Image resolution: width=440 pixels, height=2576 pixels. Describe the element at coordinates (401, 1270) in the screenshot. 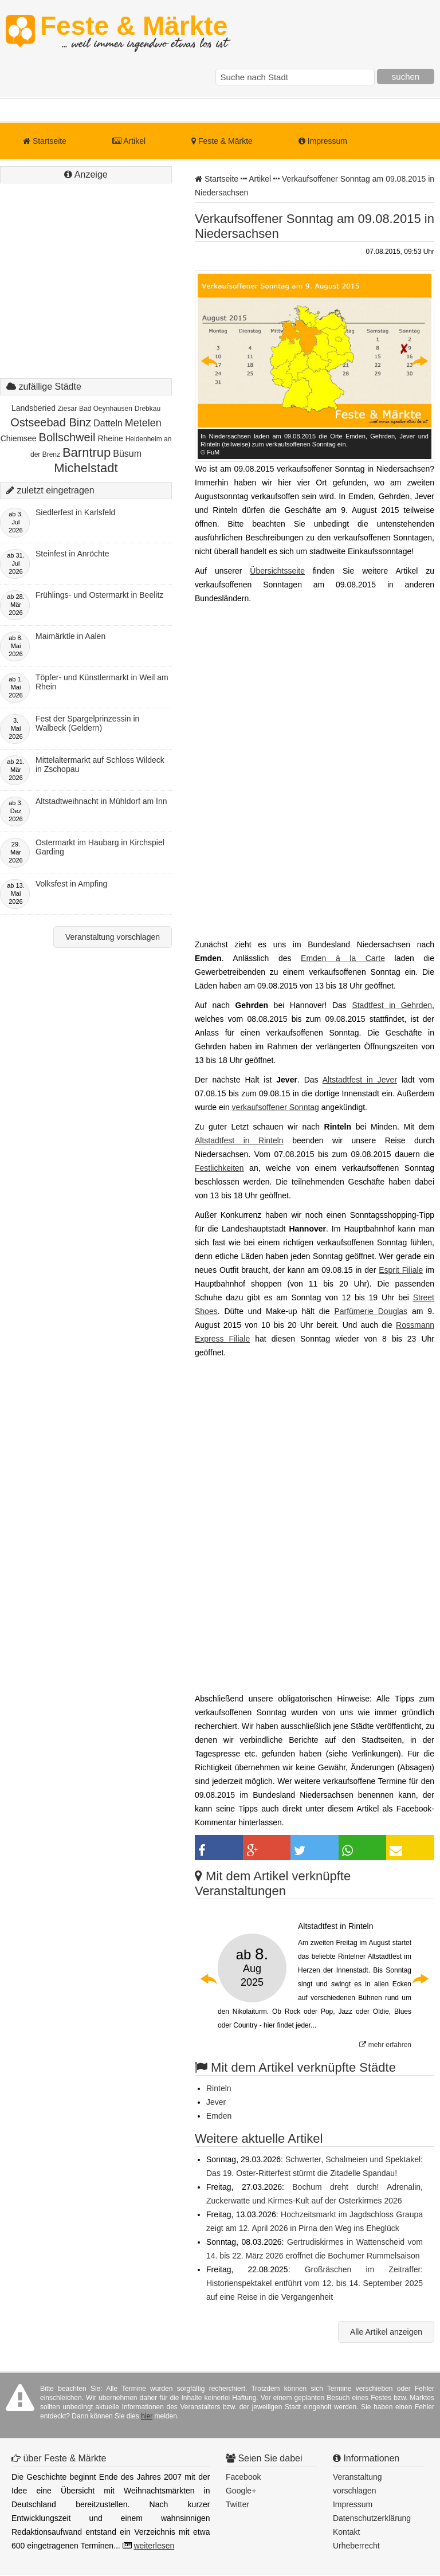

I see `Esprit Filiale` at that location.